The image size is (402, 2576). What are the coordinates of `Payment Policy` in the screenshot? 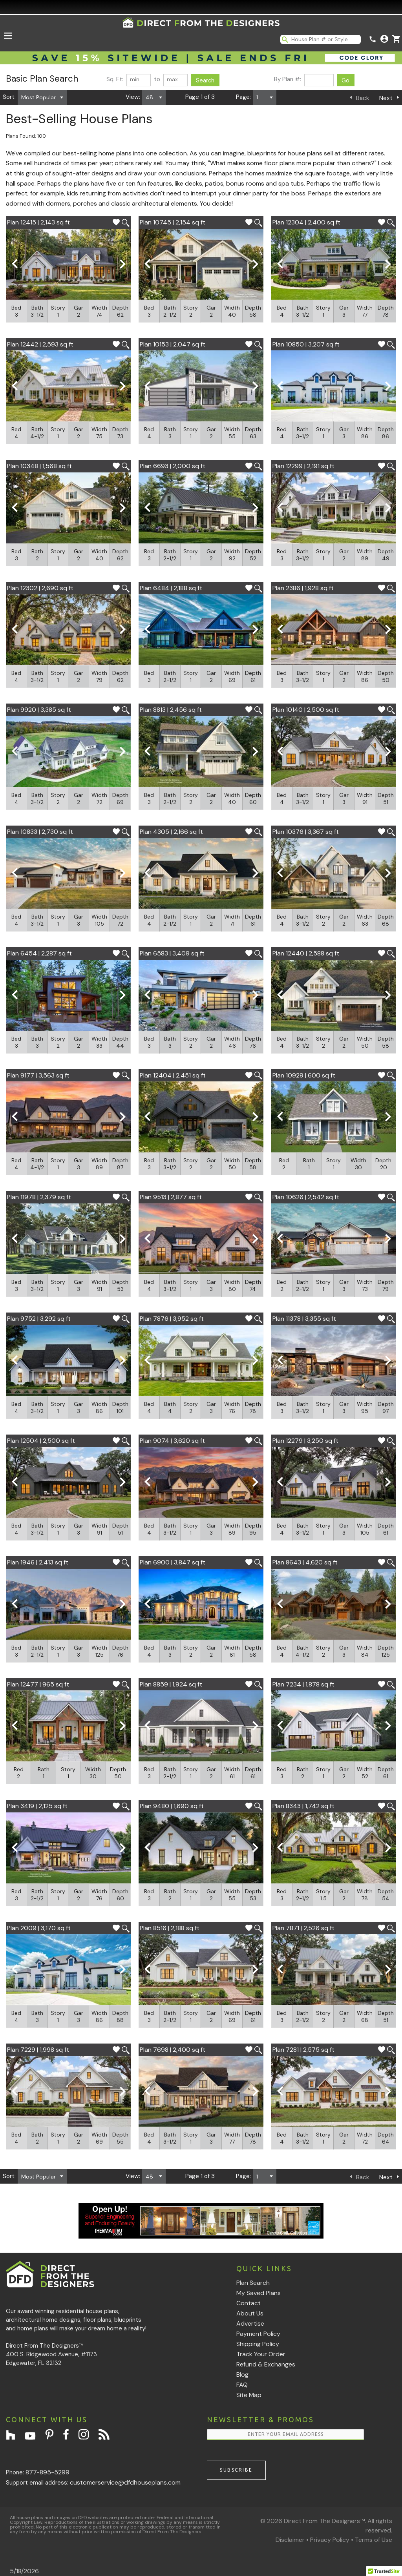 It's located at (258, 2334).